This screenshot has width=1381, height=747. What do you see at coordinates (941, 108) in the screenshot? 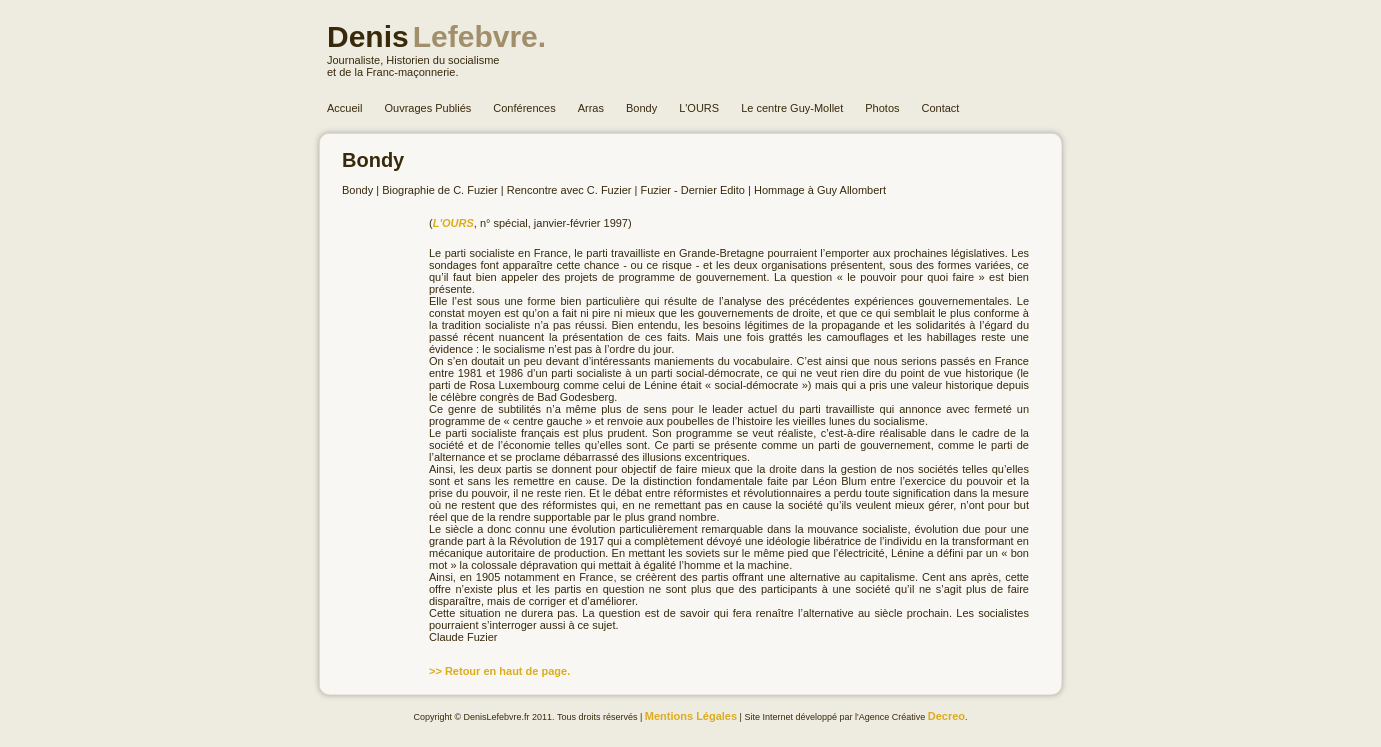
I see `Contact` at bounding box center [941, 108].